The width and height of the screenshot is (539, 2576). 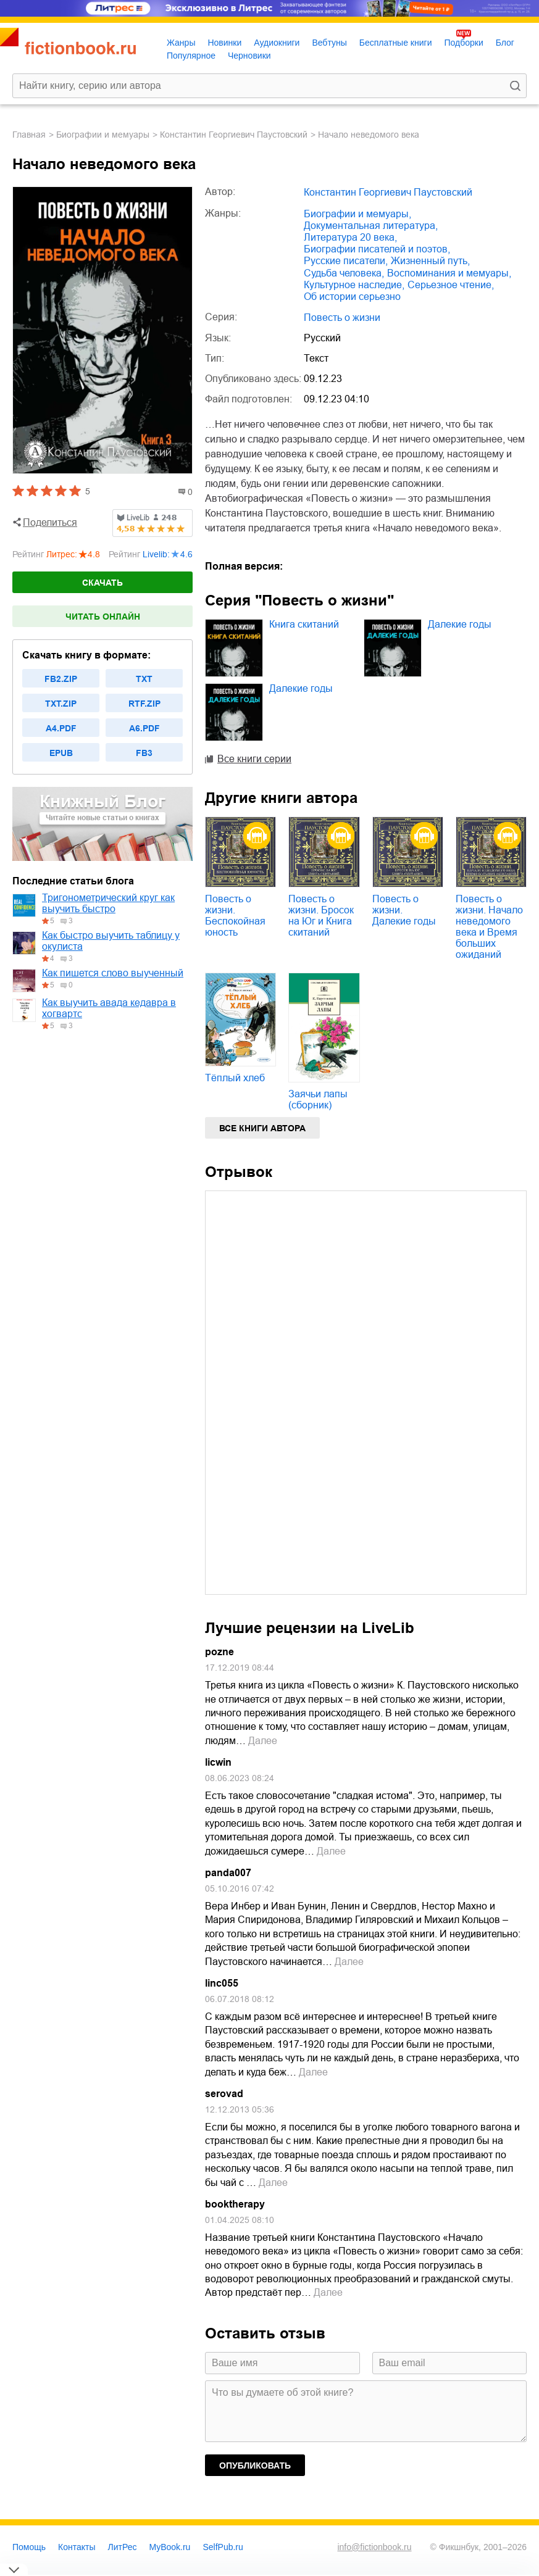 What do you see at coordinates (122, 2547) in the screenshot?
I see `ЛитРес` at bounding box center [122, 2547].